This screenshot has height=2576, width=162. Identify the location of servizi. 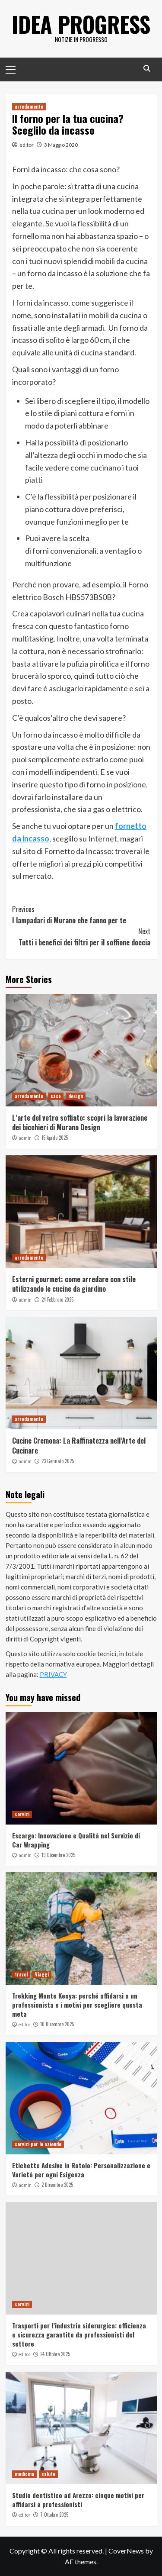
(22, 1814).